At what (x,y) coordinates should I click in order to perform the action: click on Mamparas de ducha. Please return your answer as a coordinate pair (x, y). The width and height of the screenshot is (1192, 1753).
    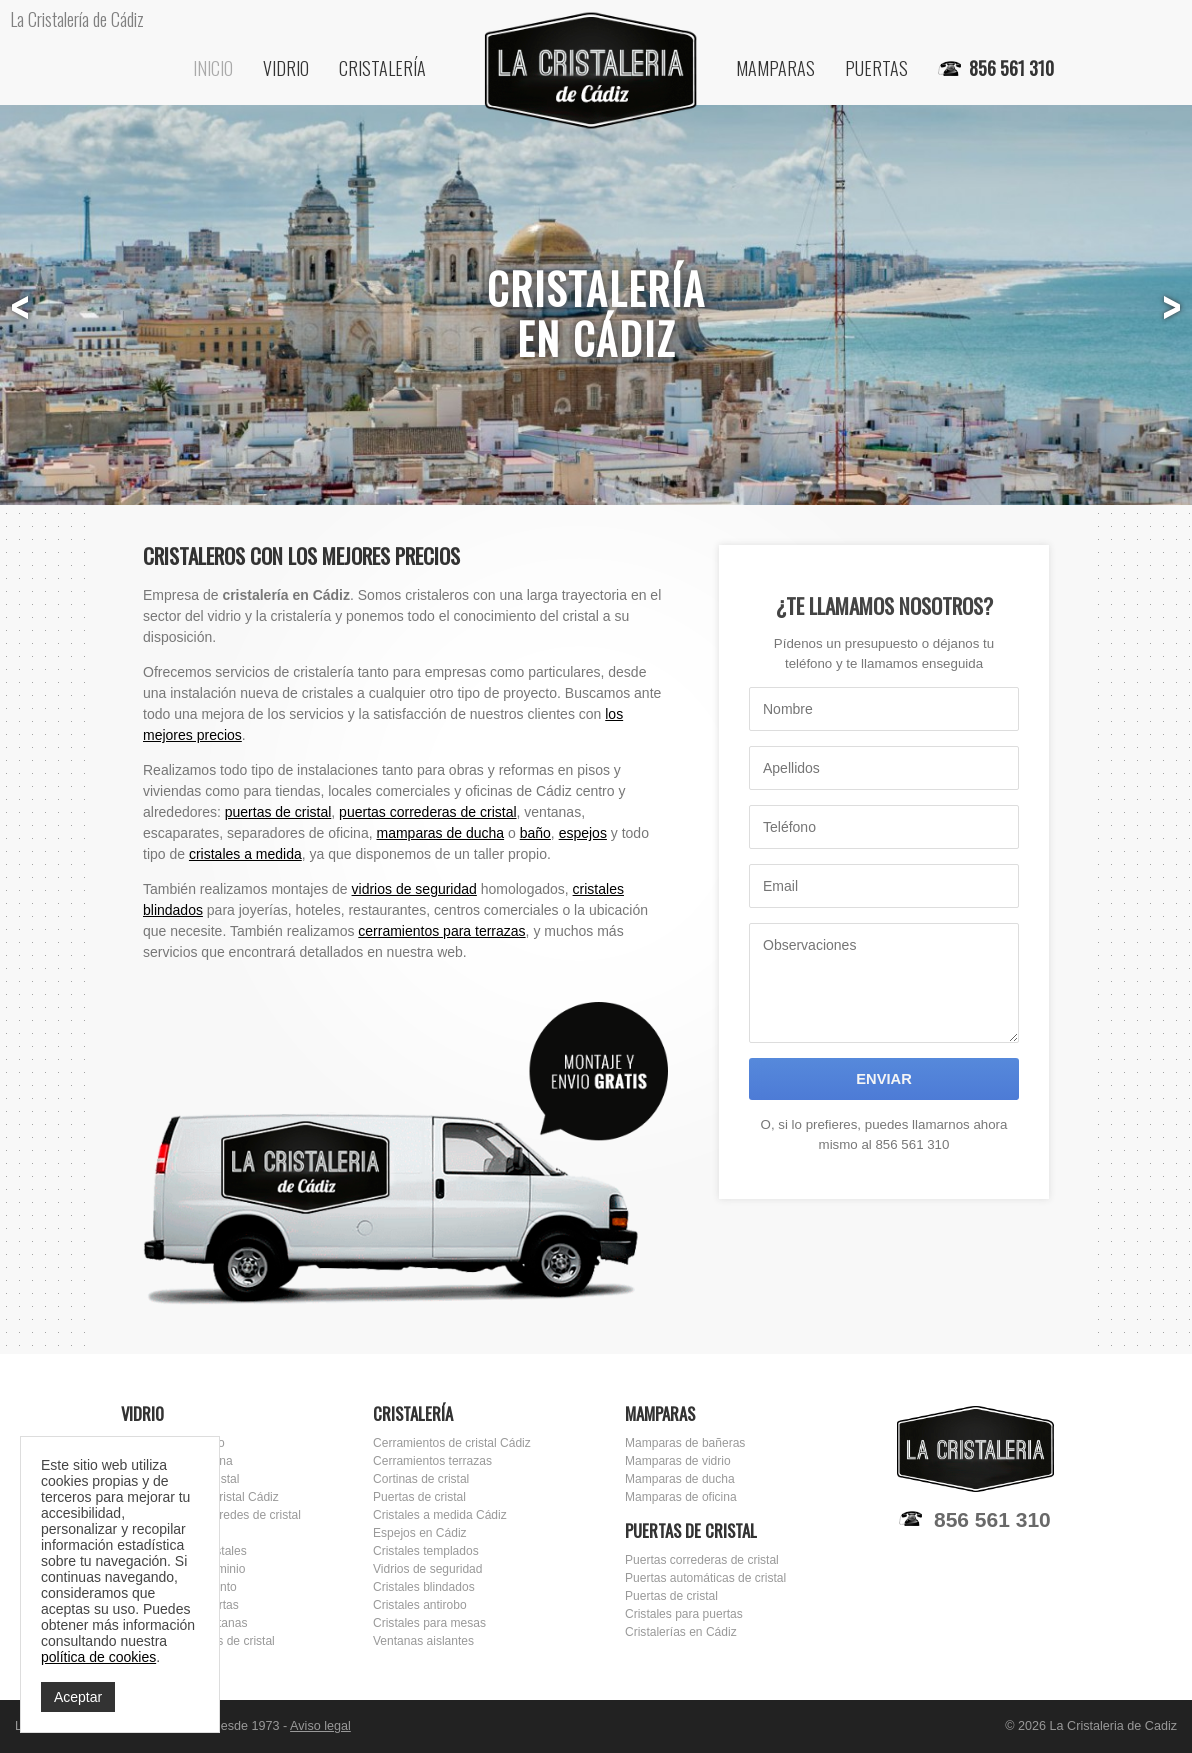
    Looking at the image, I should click on (680, 1479).